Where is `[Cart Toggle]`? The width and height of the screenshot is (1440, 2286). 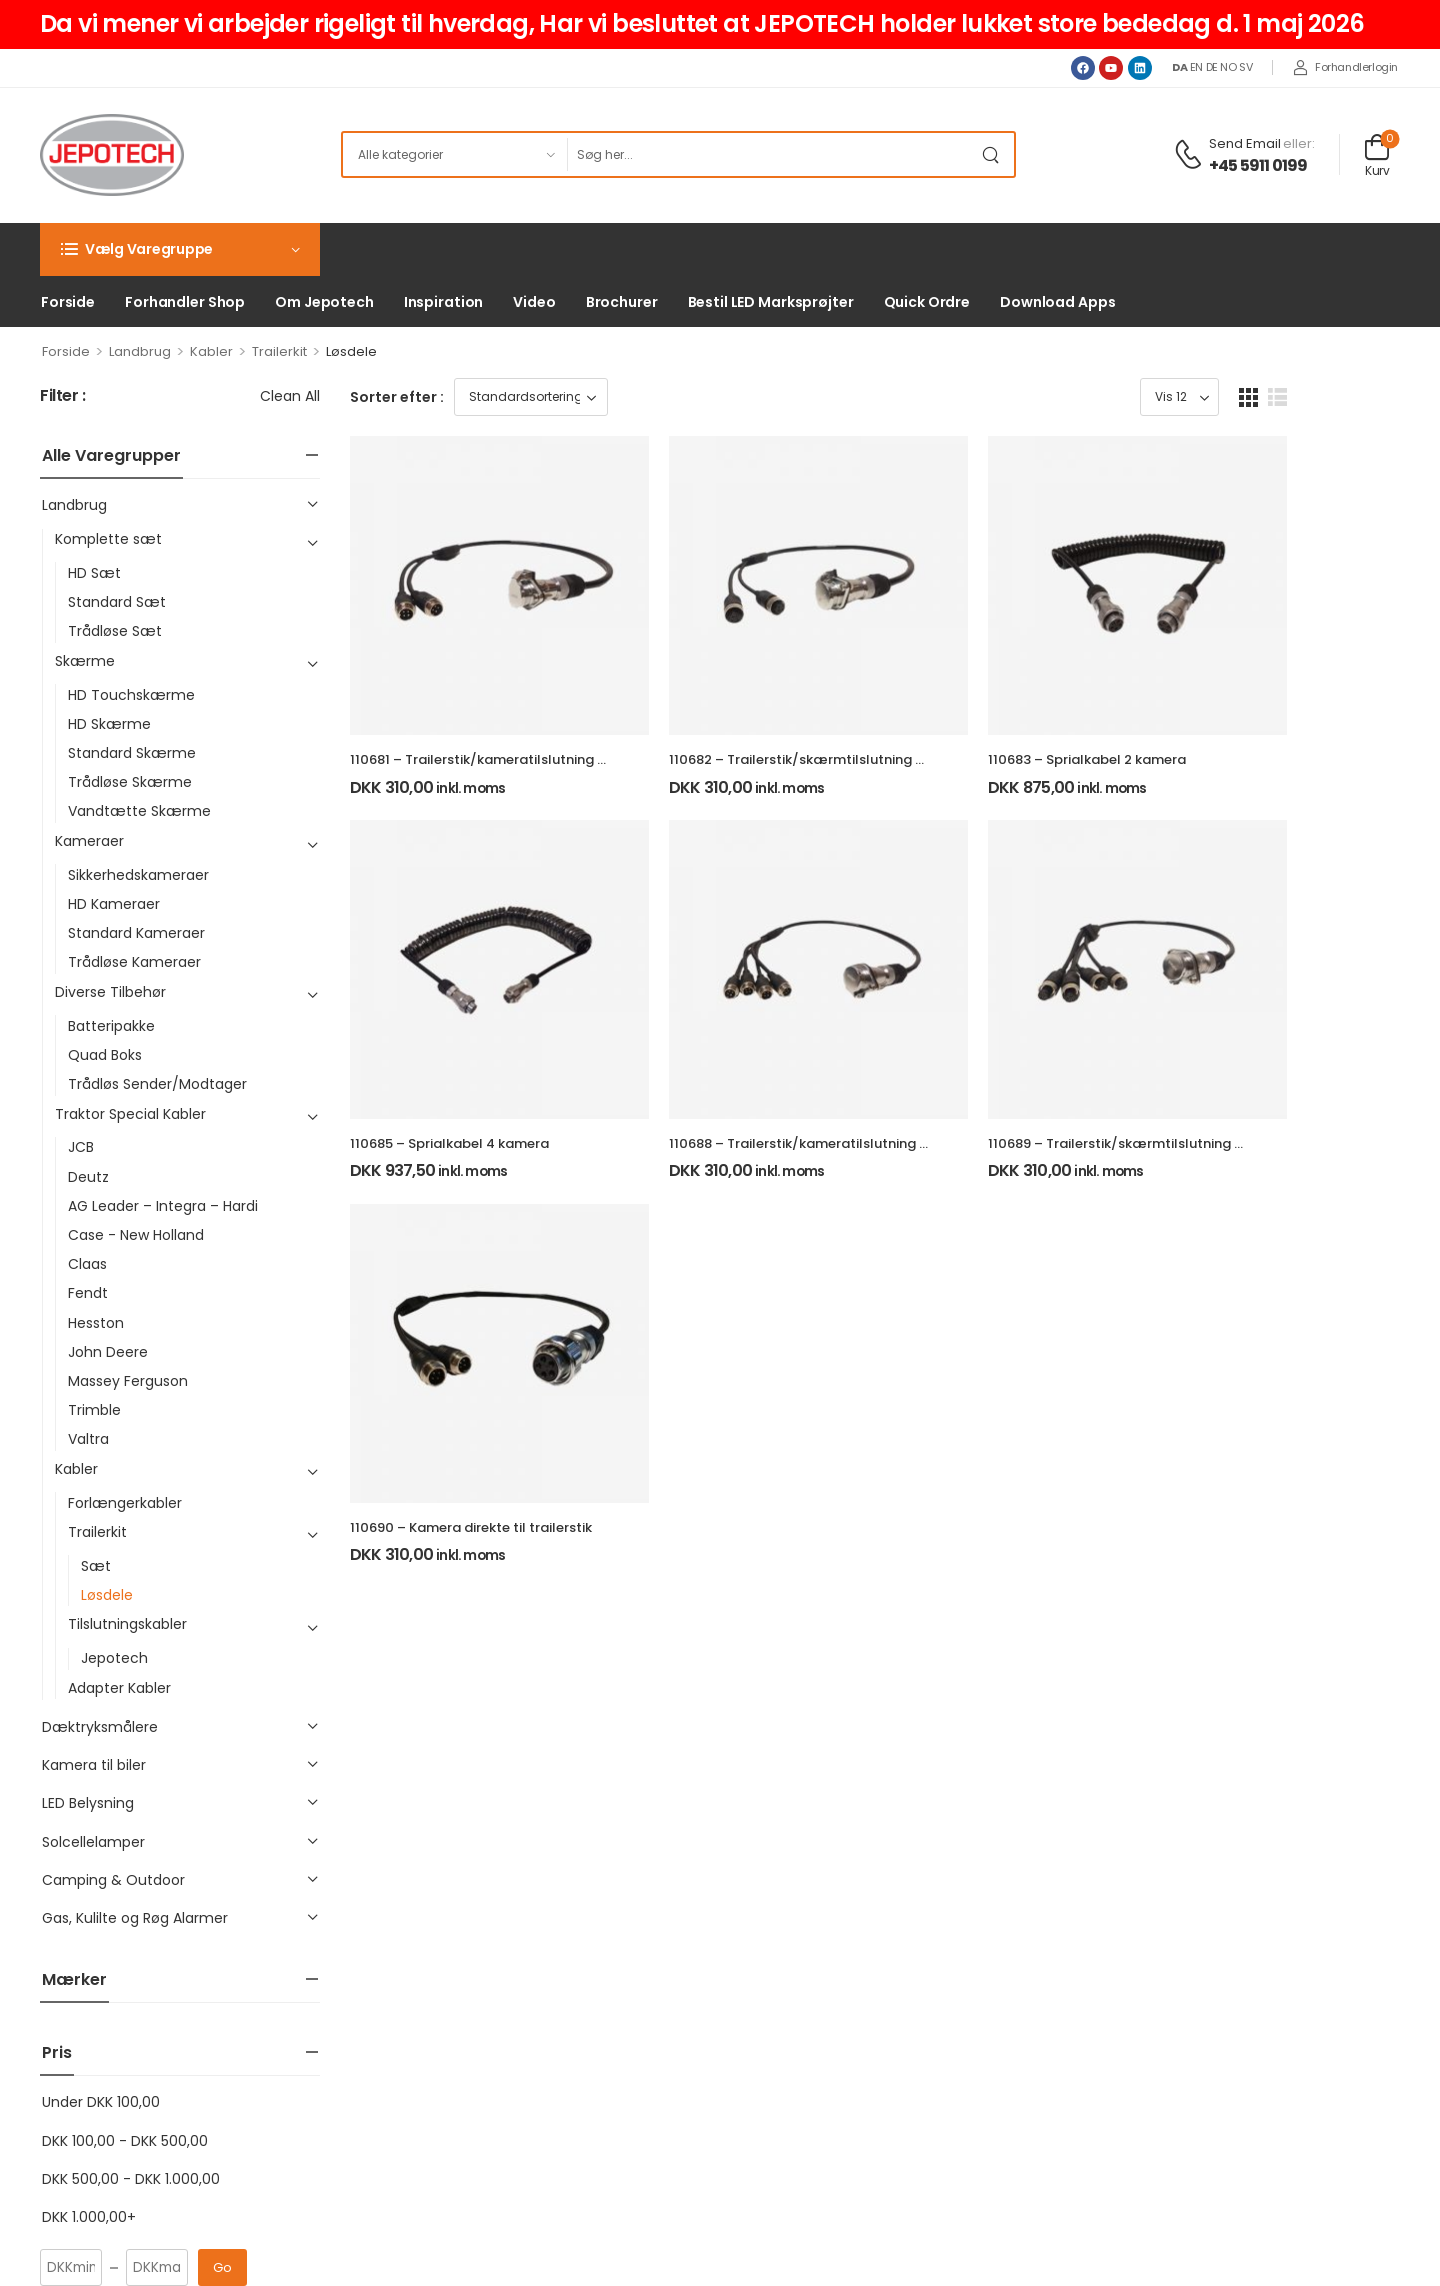 [Cart Toggle] is located at coordinates (1377, 155).